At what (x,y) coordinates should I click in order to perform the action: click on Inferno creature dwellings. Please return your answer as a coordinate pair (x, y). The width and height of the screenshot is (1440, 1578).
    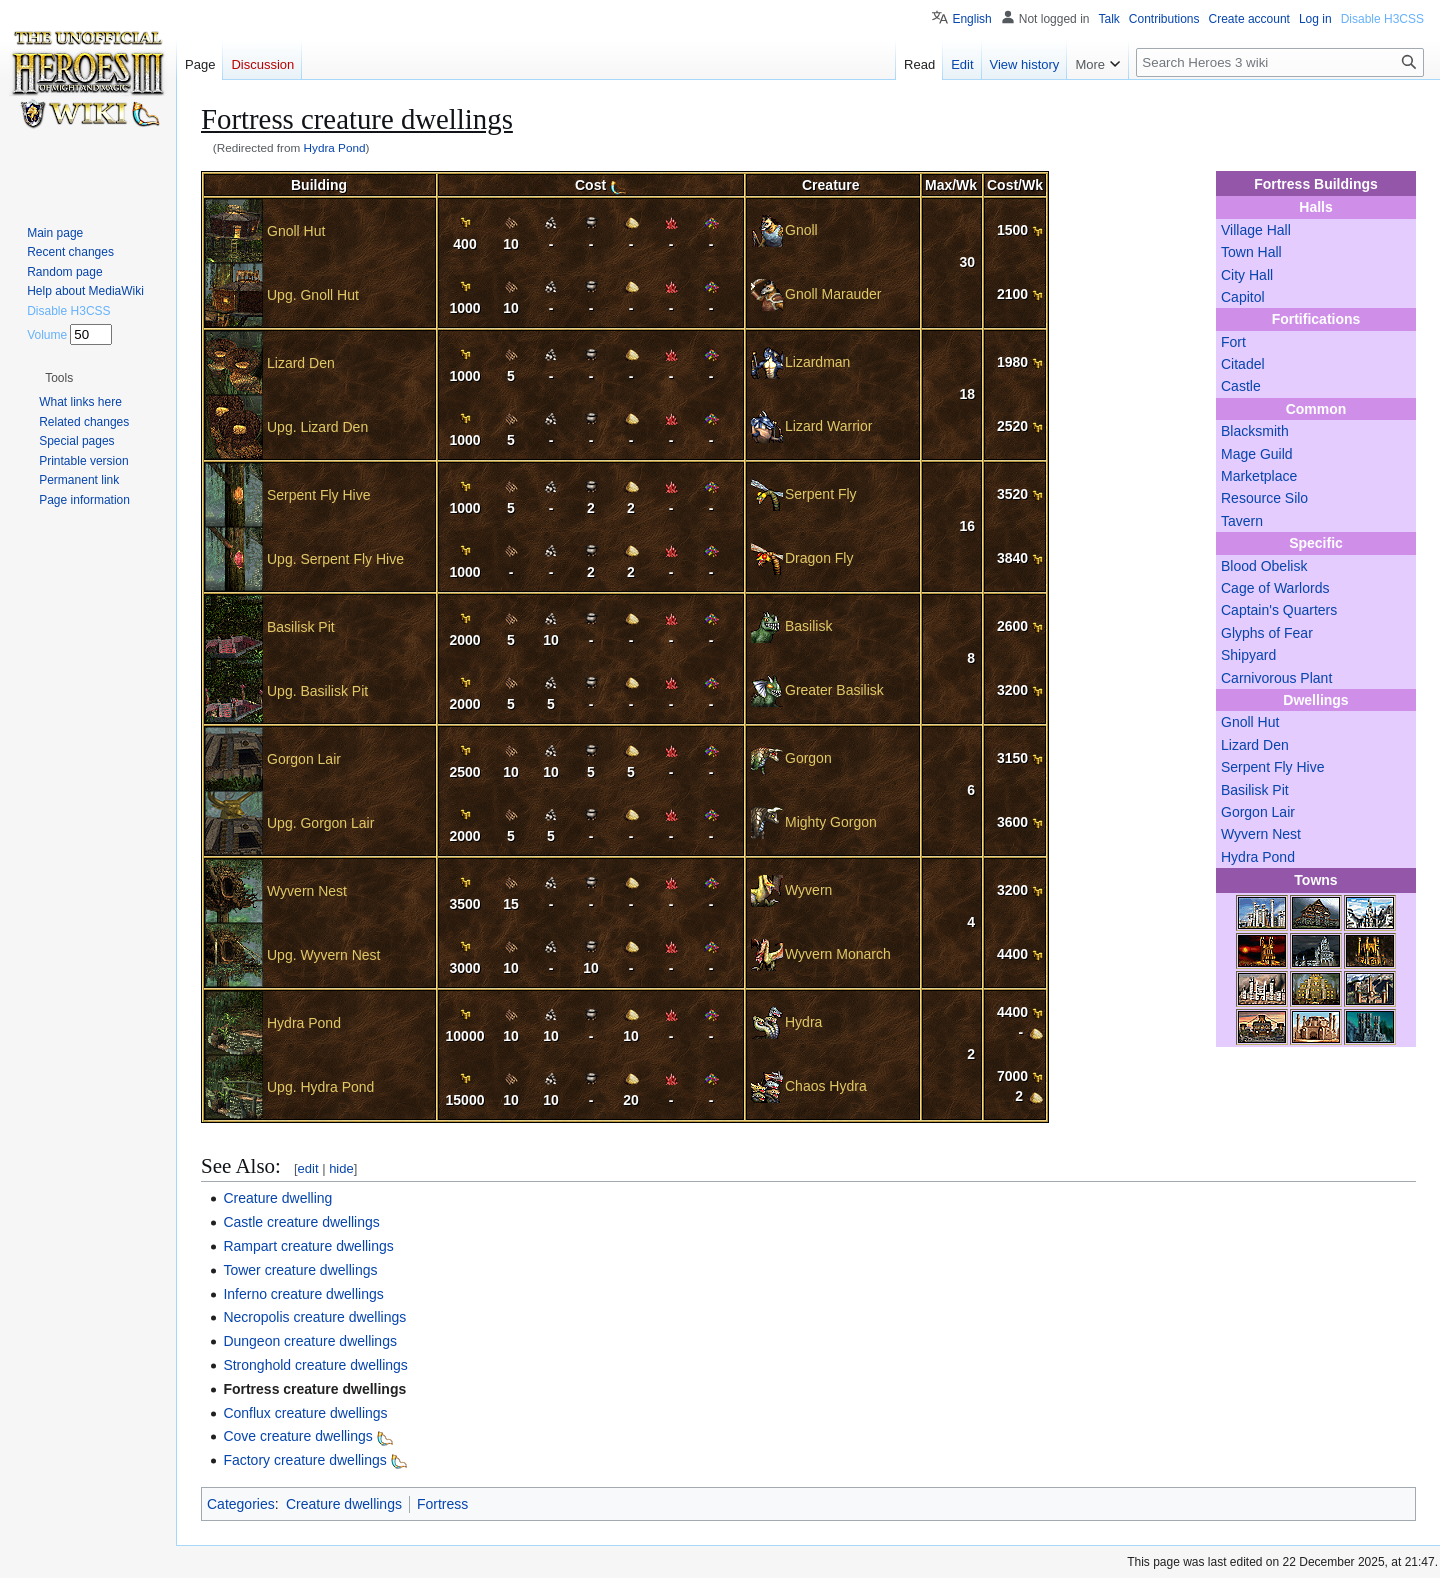
    Looking at the image, I should click on (303, 1294).